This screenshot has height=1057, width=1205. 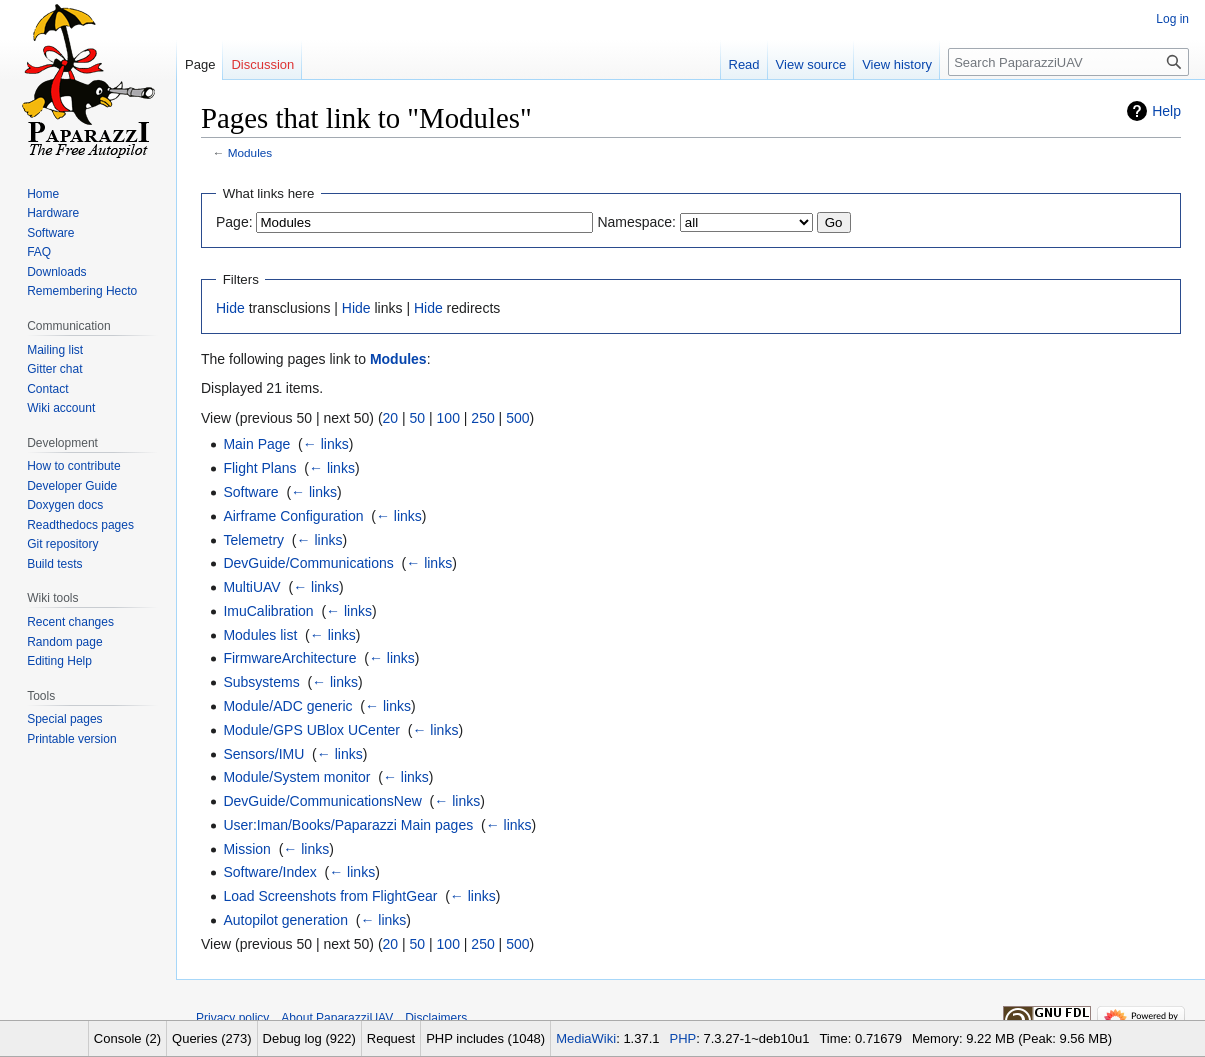 I want to click on Telemetry, so click(x=253, y=540).